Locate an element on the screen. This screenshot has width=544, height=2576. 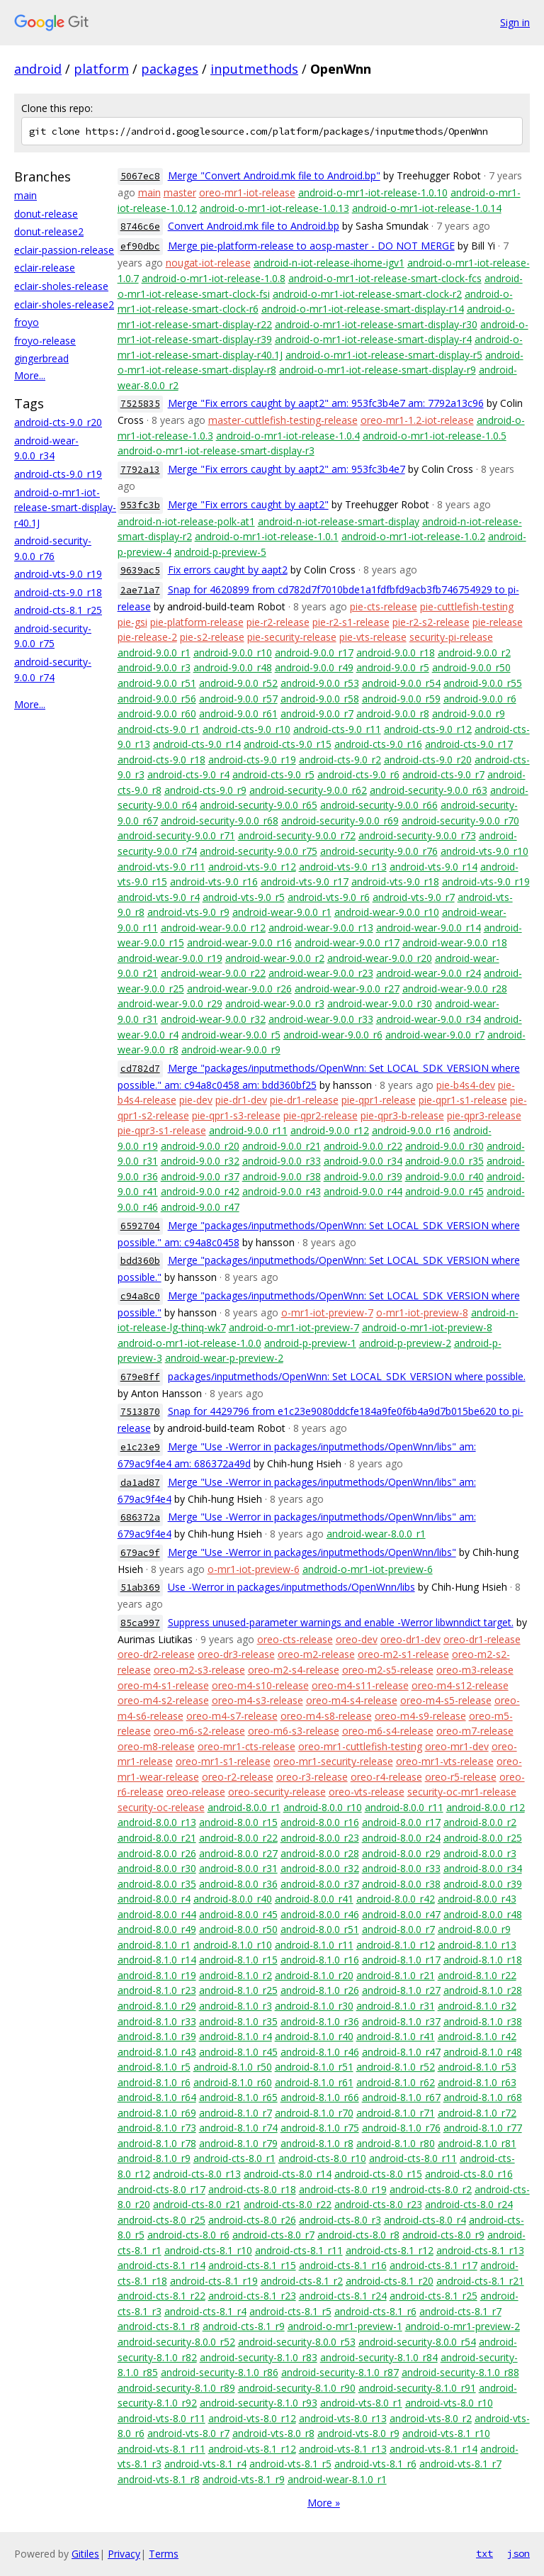
android-9.0.0_r60 is located at coordinates (157, 713).